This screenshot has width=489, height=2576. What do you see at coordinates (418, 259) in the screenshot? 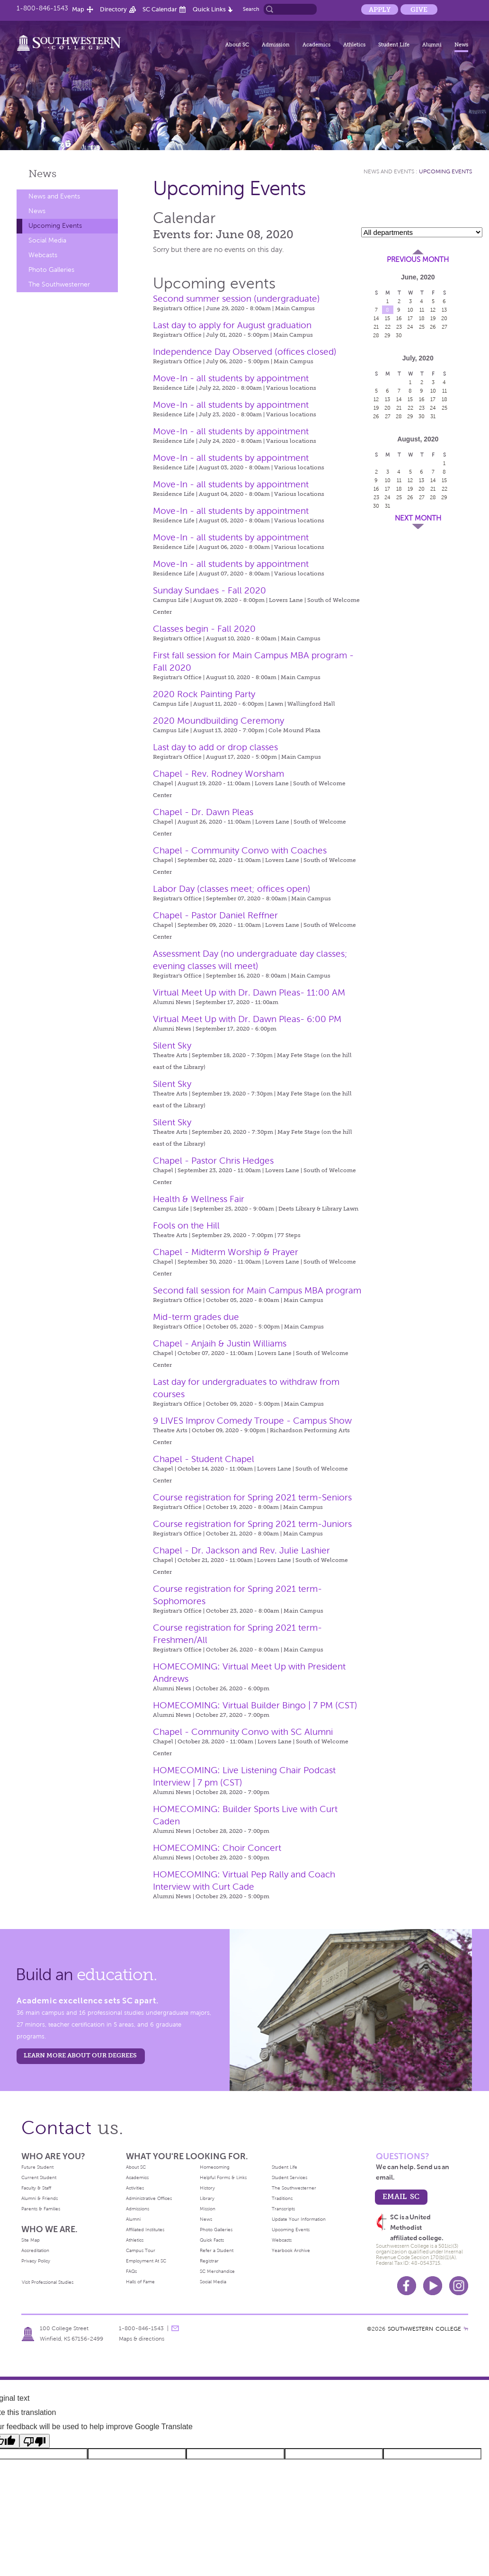
I see `Previous Month` at bounding box center [418, 259].